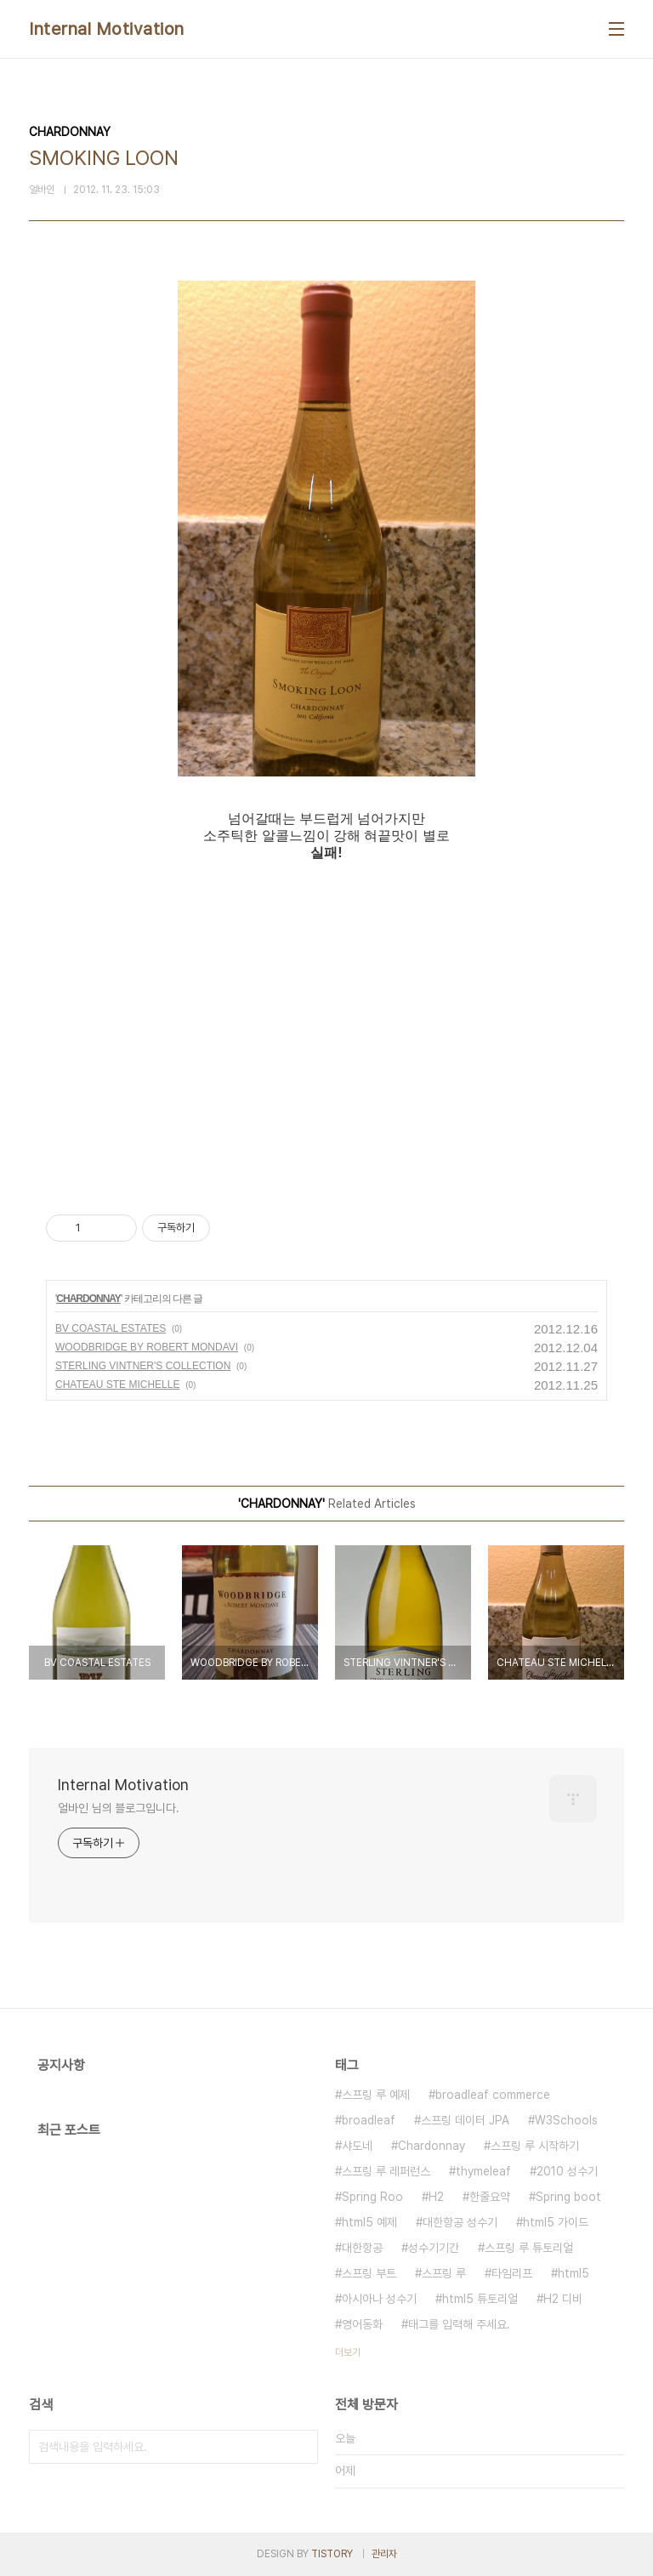  Describe the element at coordinates (332, 2554) in the screenshot. I see `TISTORY` at that location.